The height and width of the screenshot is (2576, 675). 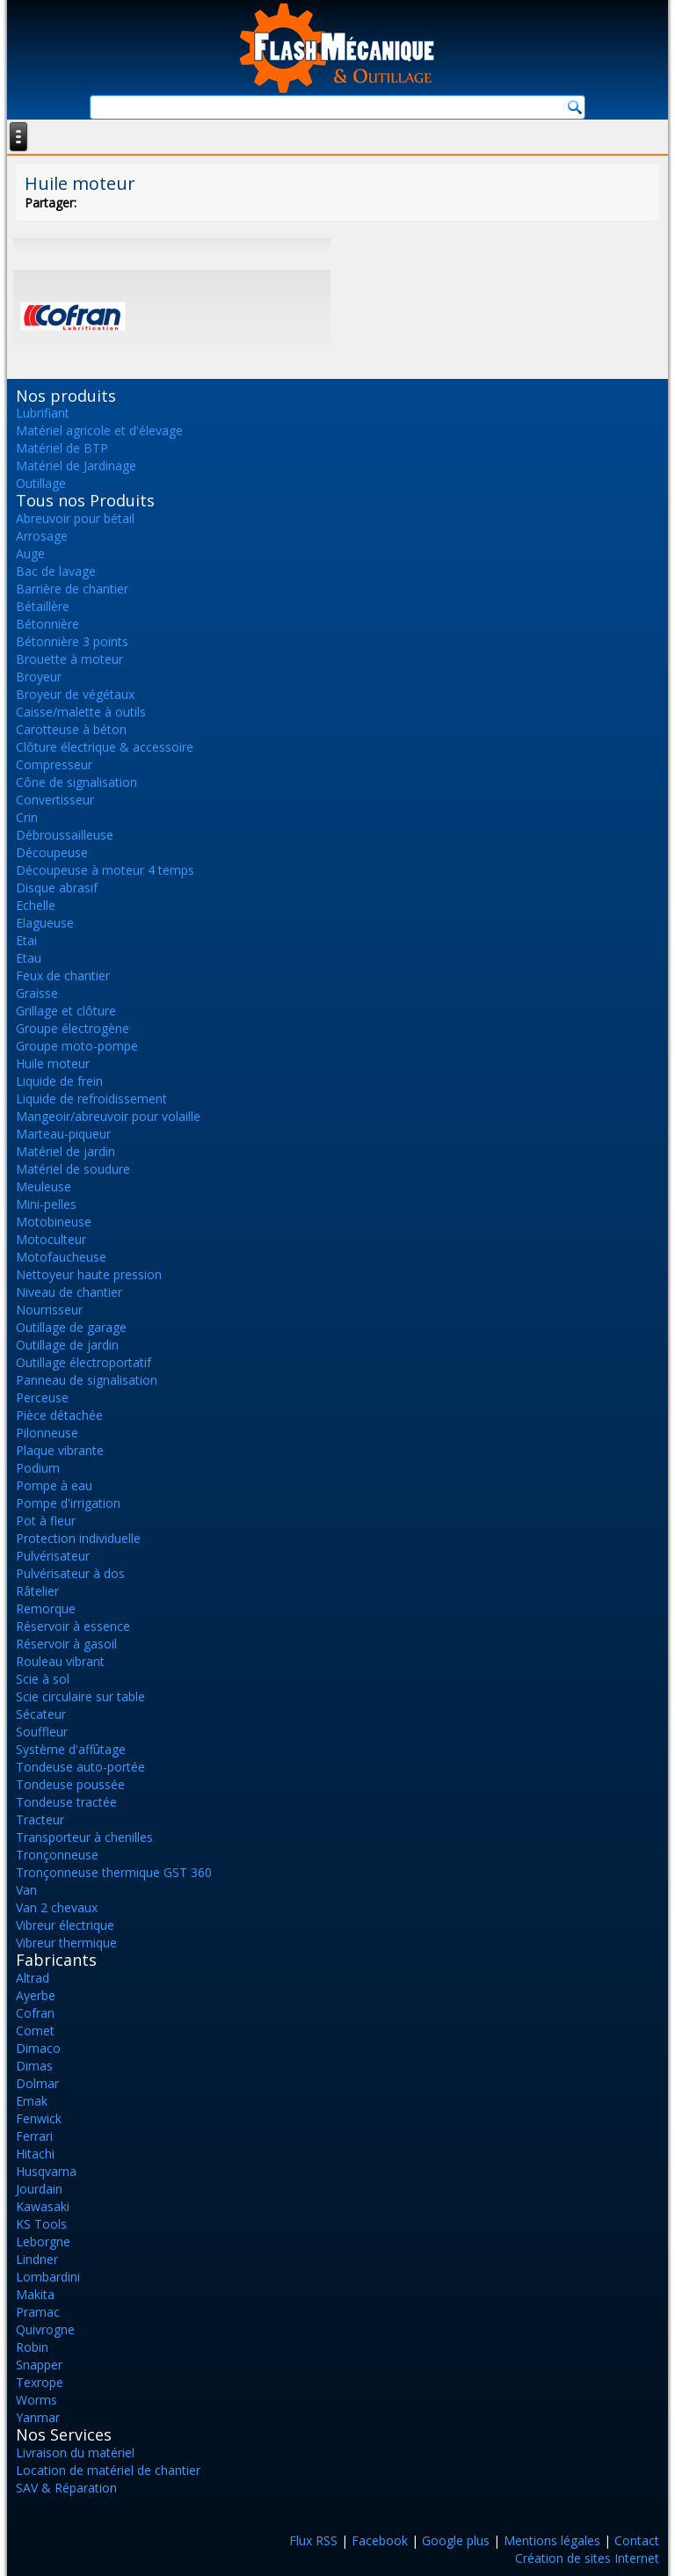 What do you see at coordinates (35, 2013) in the screenshot?
I see `Cofran` at bounding box center [35, 2013].